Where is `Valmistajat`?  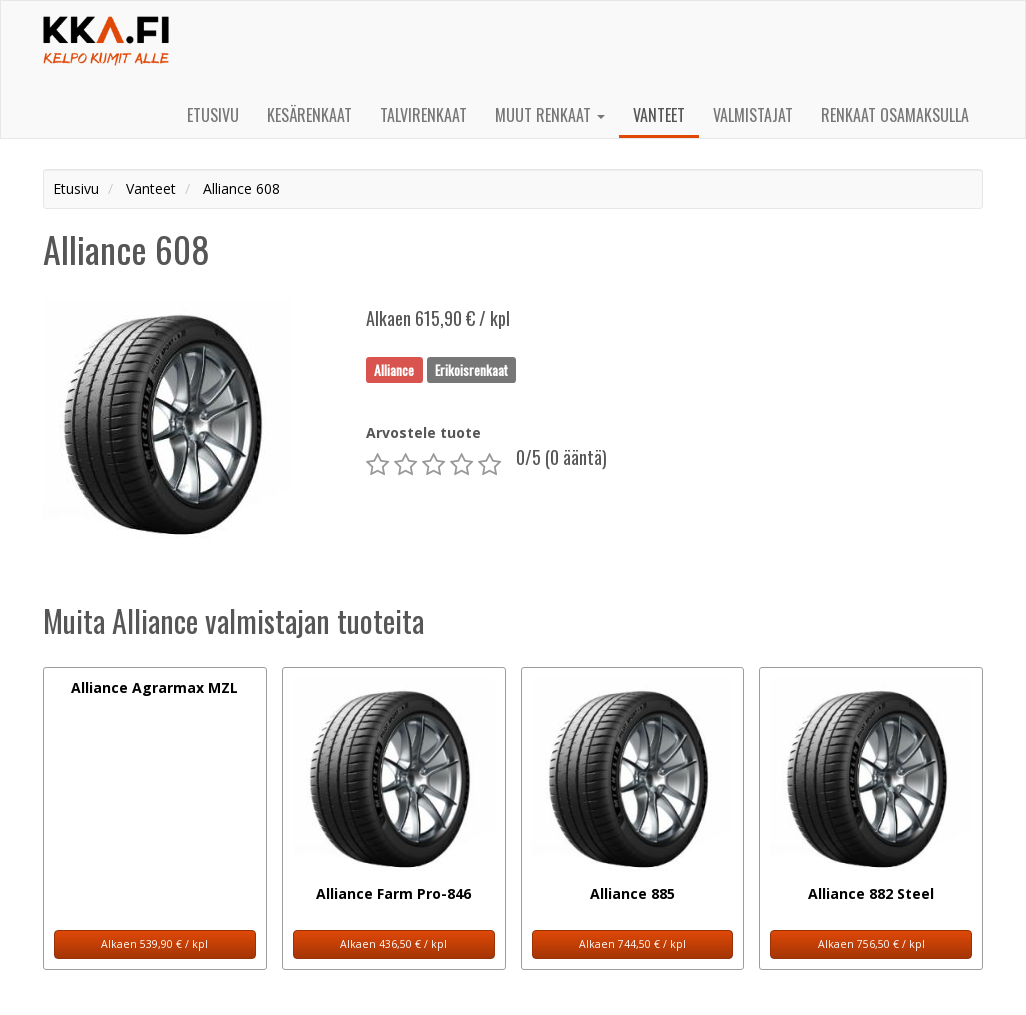
Valmistajat is located at coordinates (753, 115).